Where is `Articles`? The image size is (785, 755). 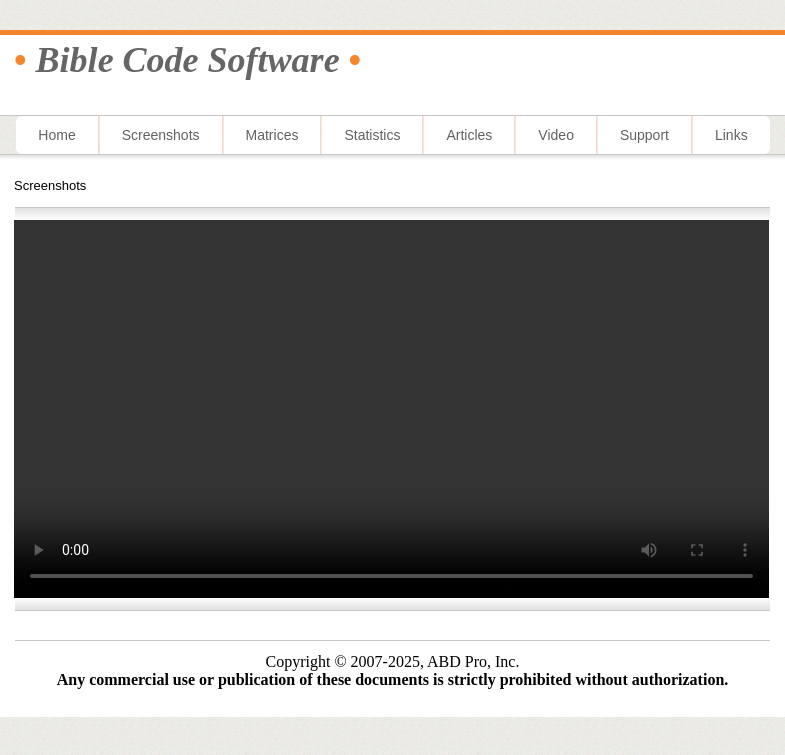
Articles is located at coordinates (469, 135).